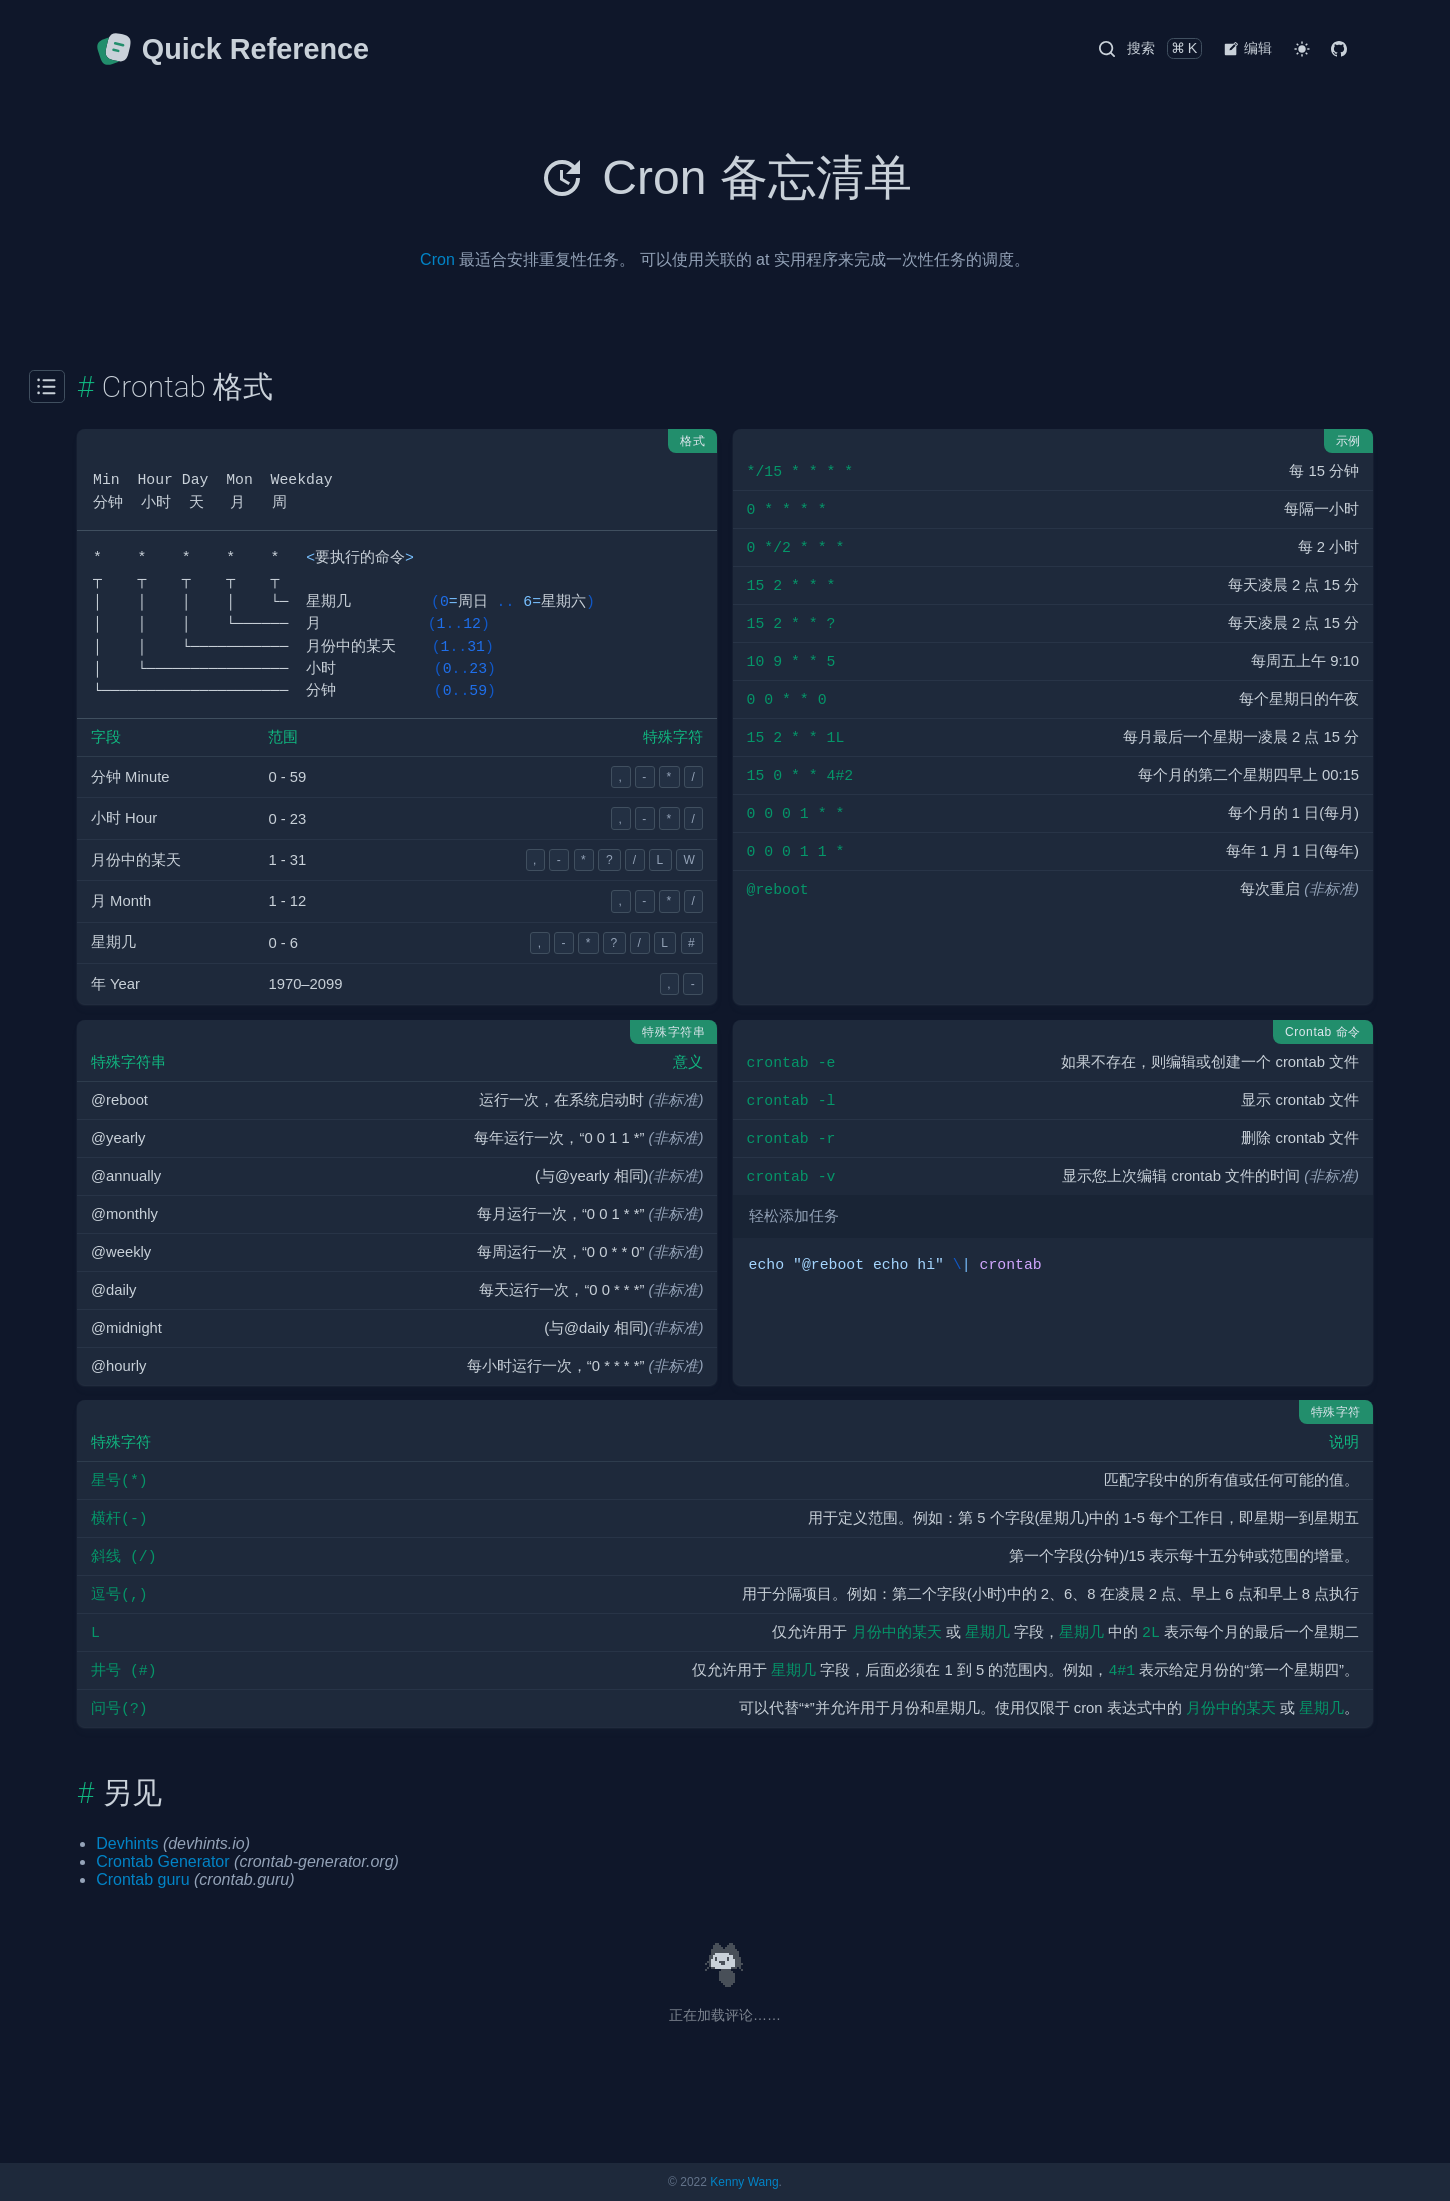 The width and height of the screenshot is (1450, 2201). Describe the element at coordinates (437, 259) in the screenshot. I see `Cron` at that location.